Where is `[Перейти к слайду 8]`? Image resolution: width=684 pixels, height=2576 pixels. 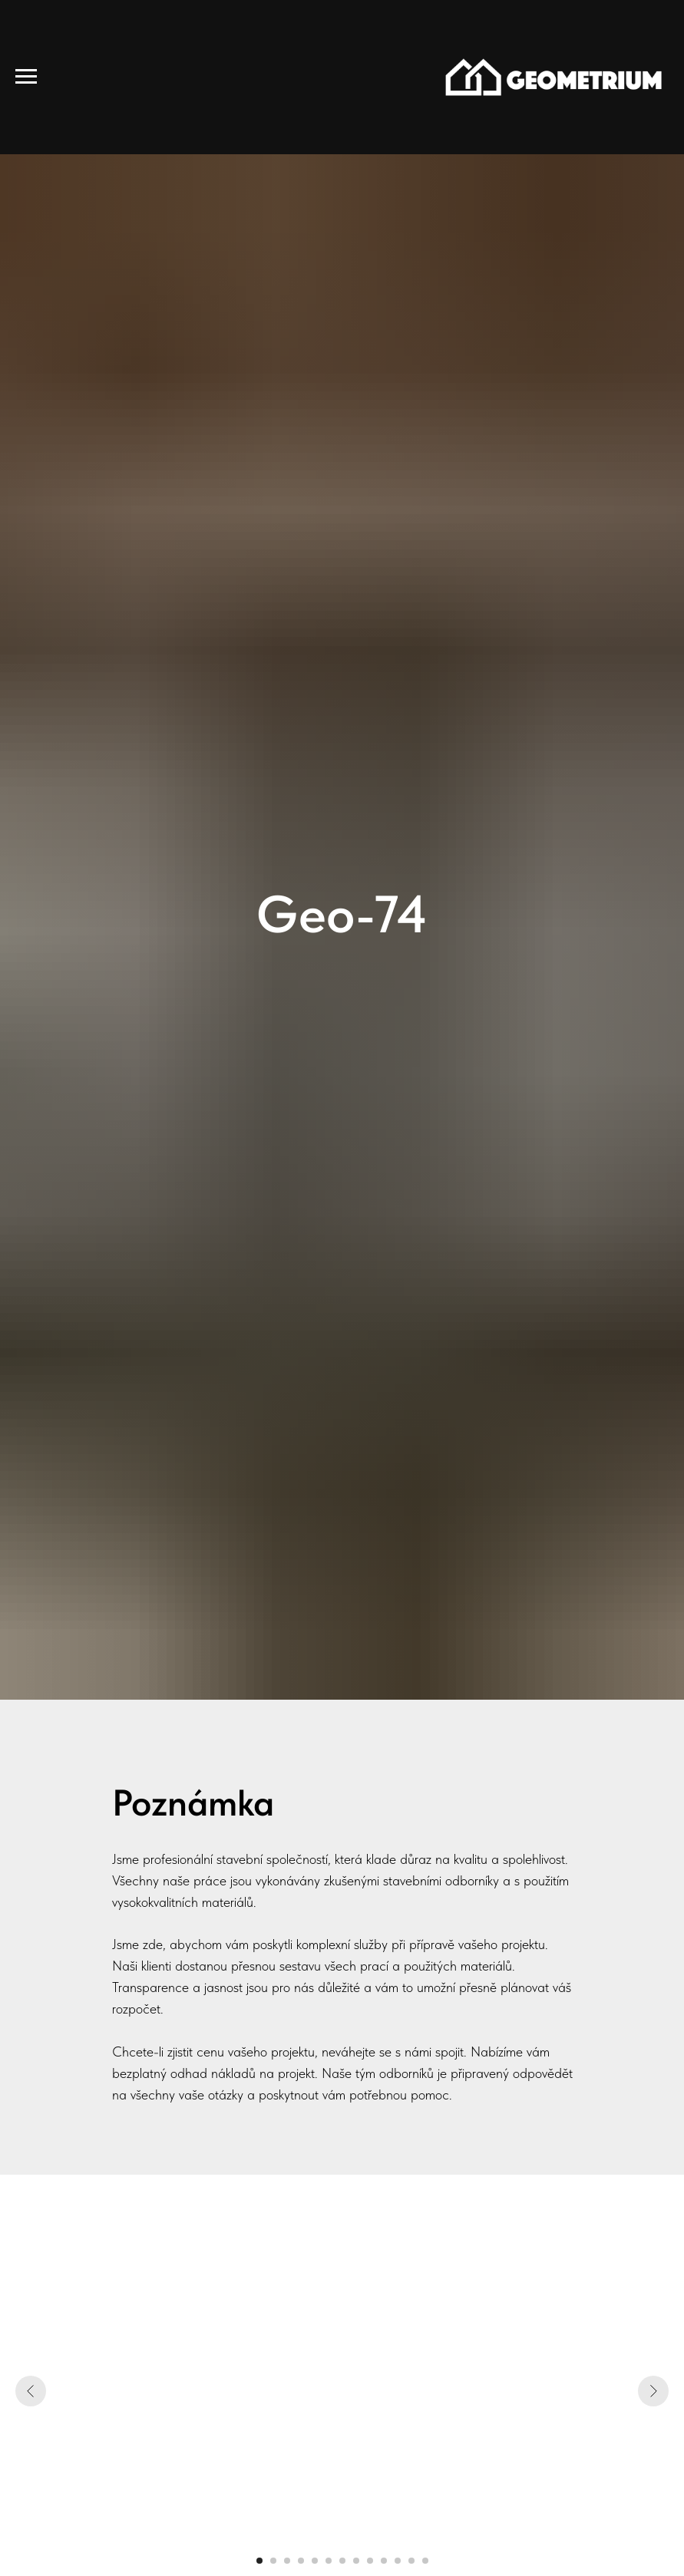 [Перейти к слайду 8] is located at coordinates (356, 2561).